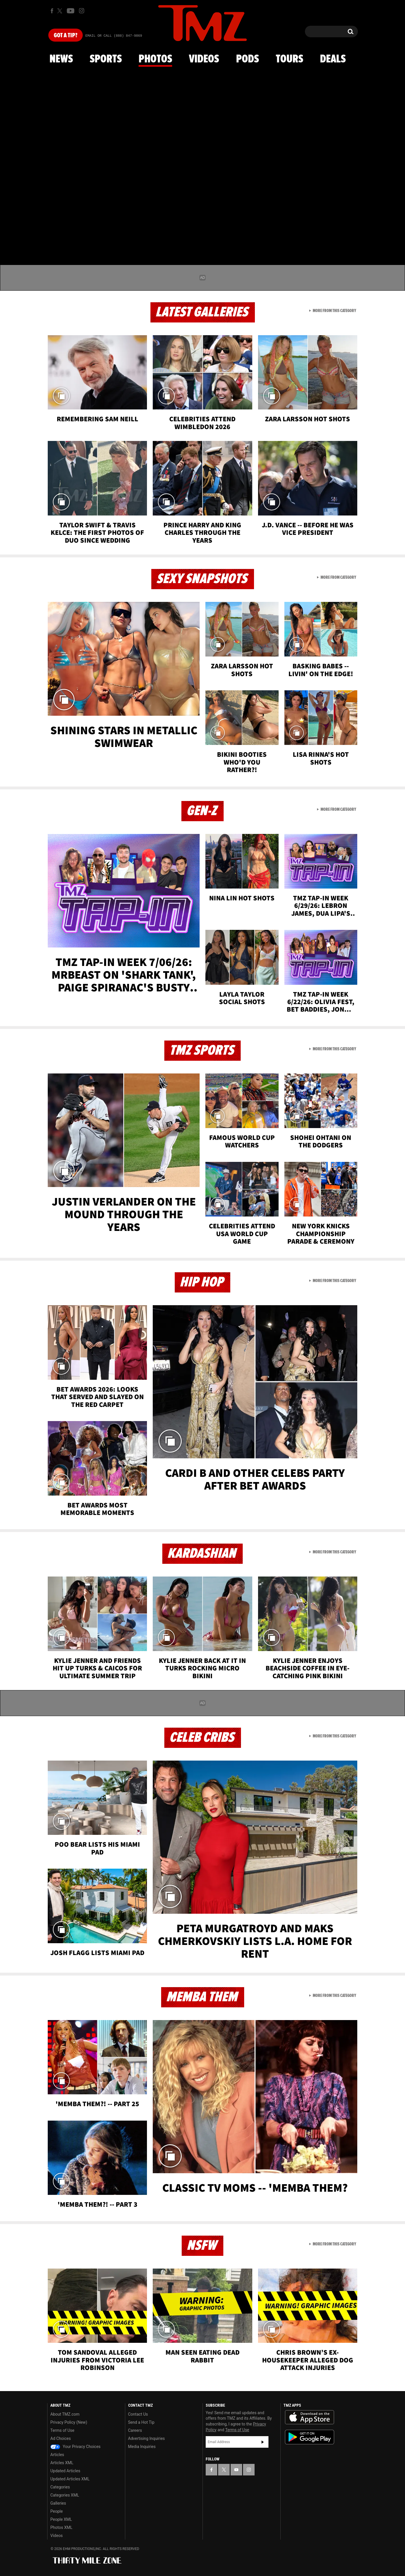 This screenshot has height=2576, width=405. What do you see at coordinates (204, 59) in the screenshot?
I see `Videos` at bounding box center [204, 59].